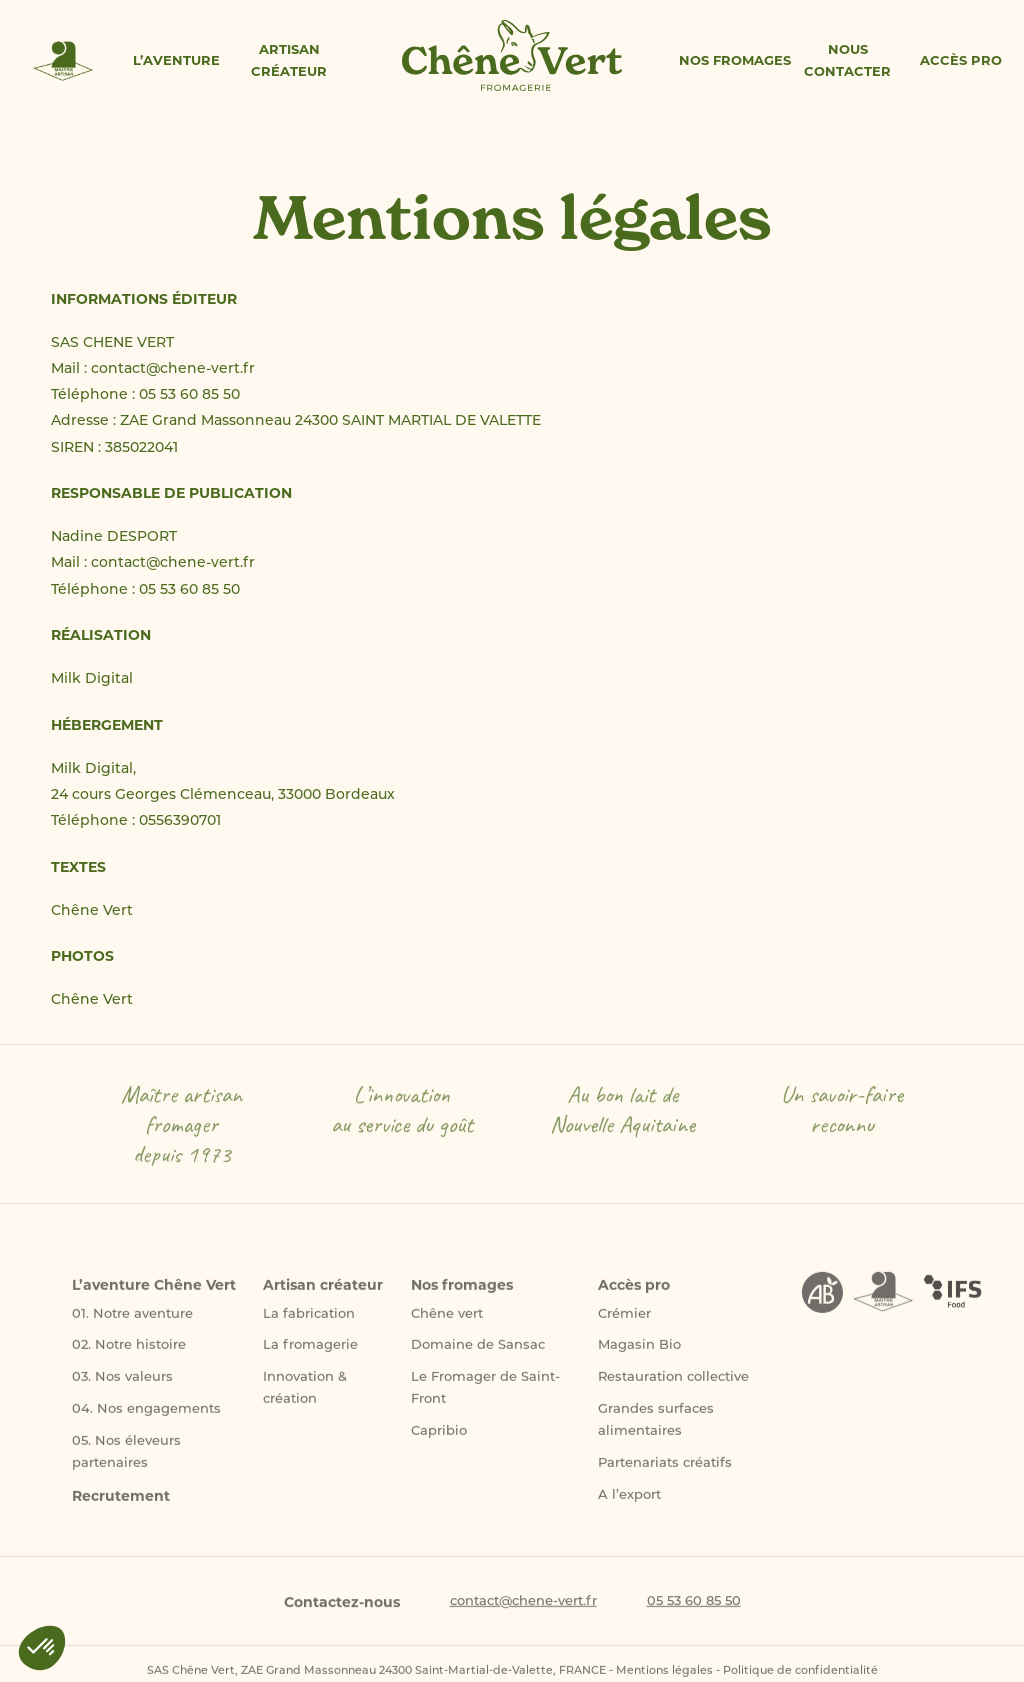  What do you see at coordinates (629, 1504) in the screenshot?
I see `A l’export` at bounding box center [629, 1504].